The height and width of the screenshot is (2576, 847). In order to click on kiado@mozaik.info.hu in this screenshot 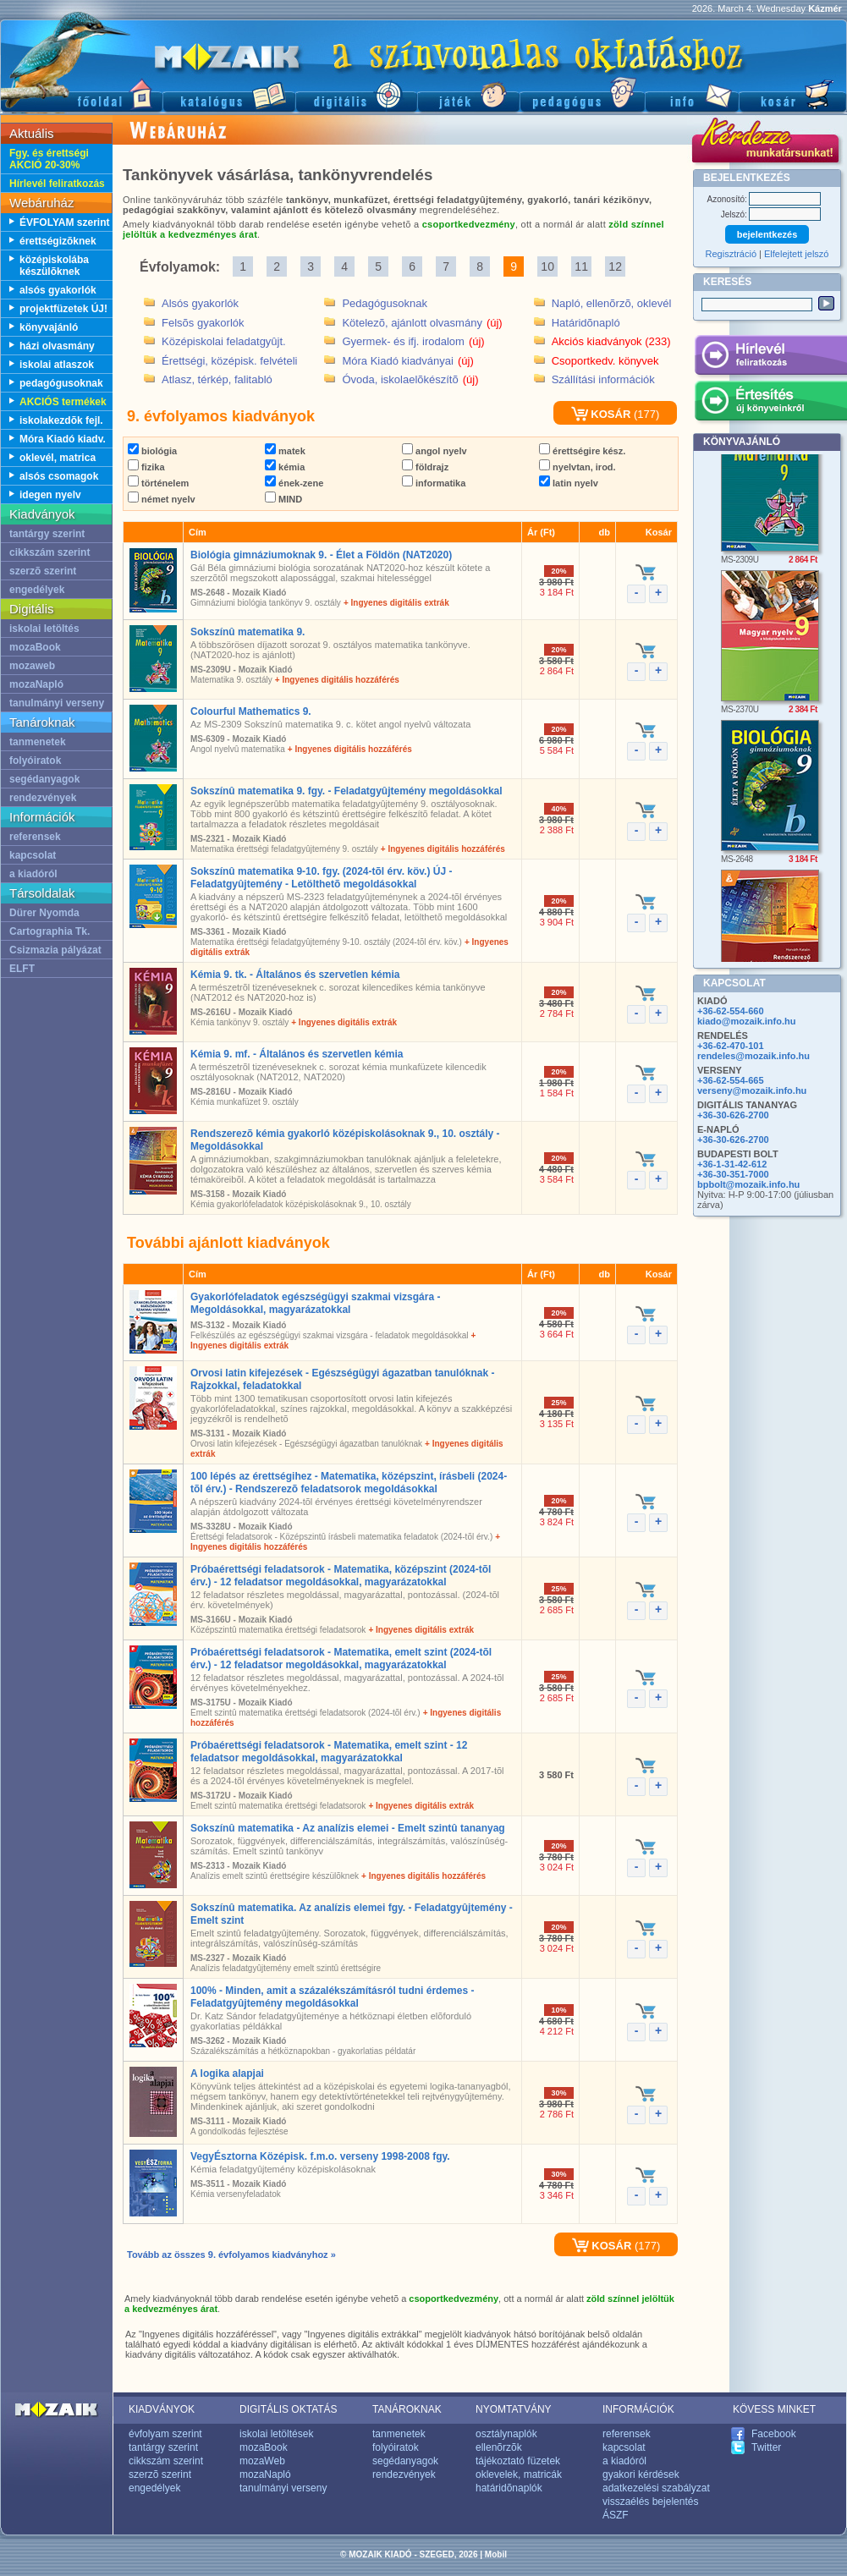, I will do `click(746, 1021)`.